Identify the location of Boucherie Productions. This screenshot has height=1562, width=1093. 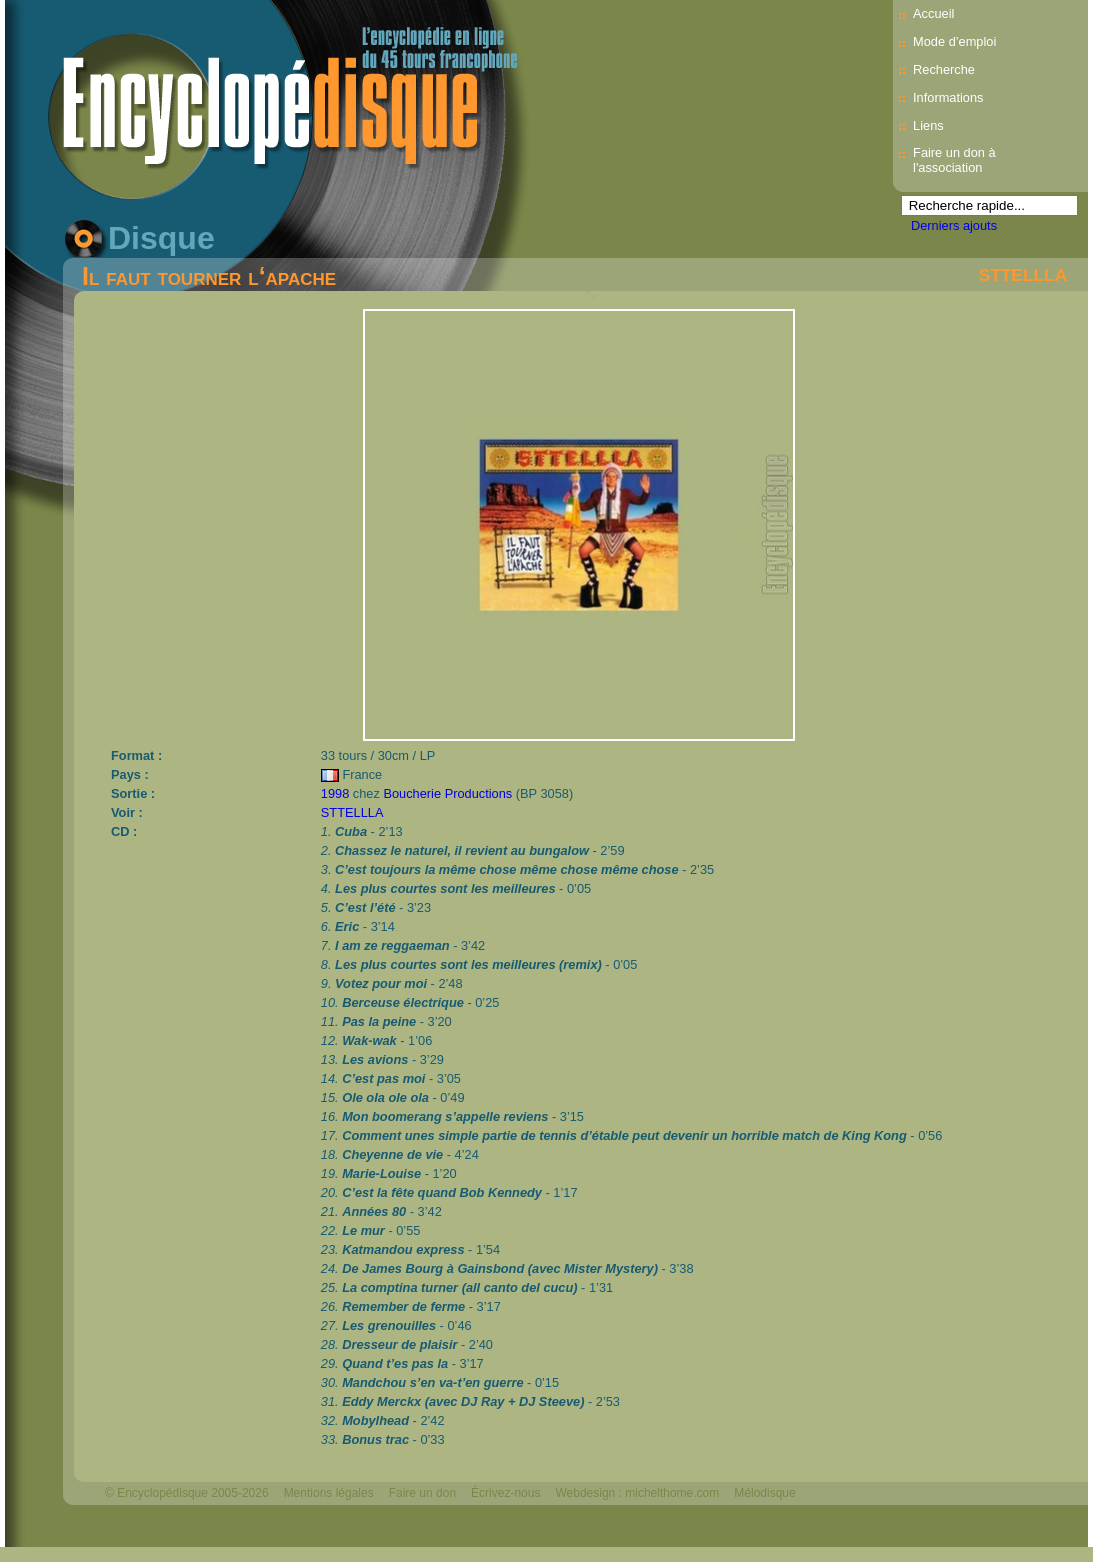
(447, 793).